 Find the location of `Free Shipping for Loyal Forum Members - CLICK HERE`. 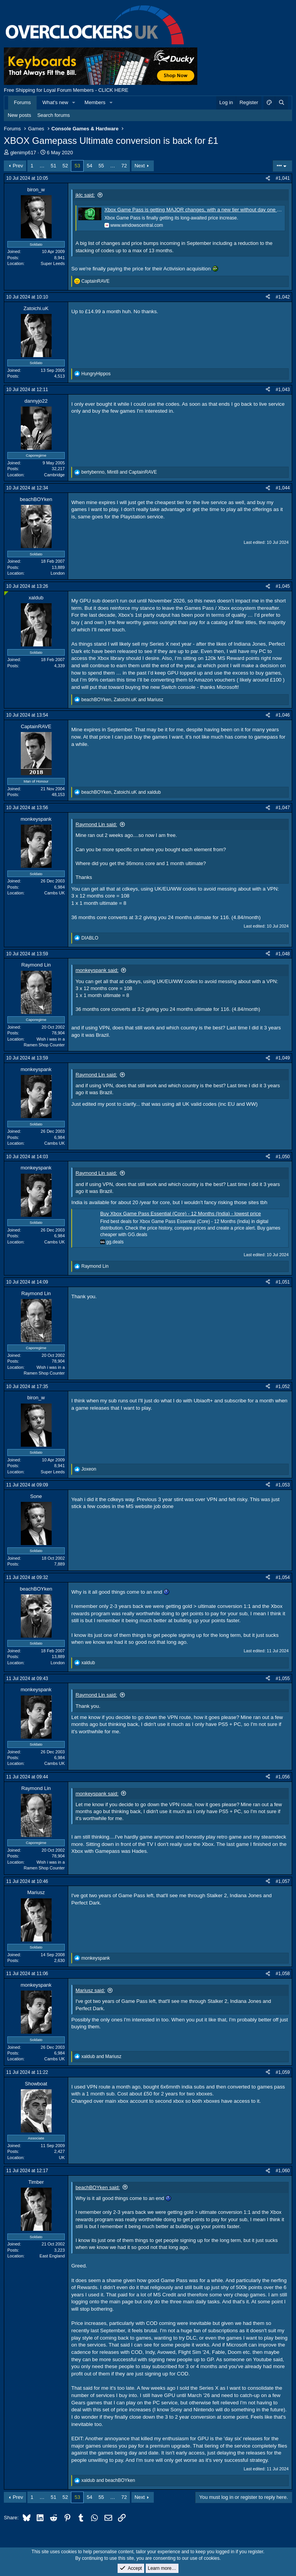

Free Shipping for Loyal Forum Members - CLICK HERE is located at coordinates (66, 90).